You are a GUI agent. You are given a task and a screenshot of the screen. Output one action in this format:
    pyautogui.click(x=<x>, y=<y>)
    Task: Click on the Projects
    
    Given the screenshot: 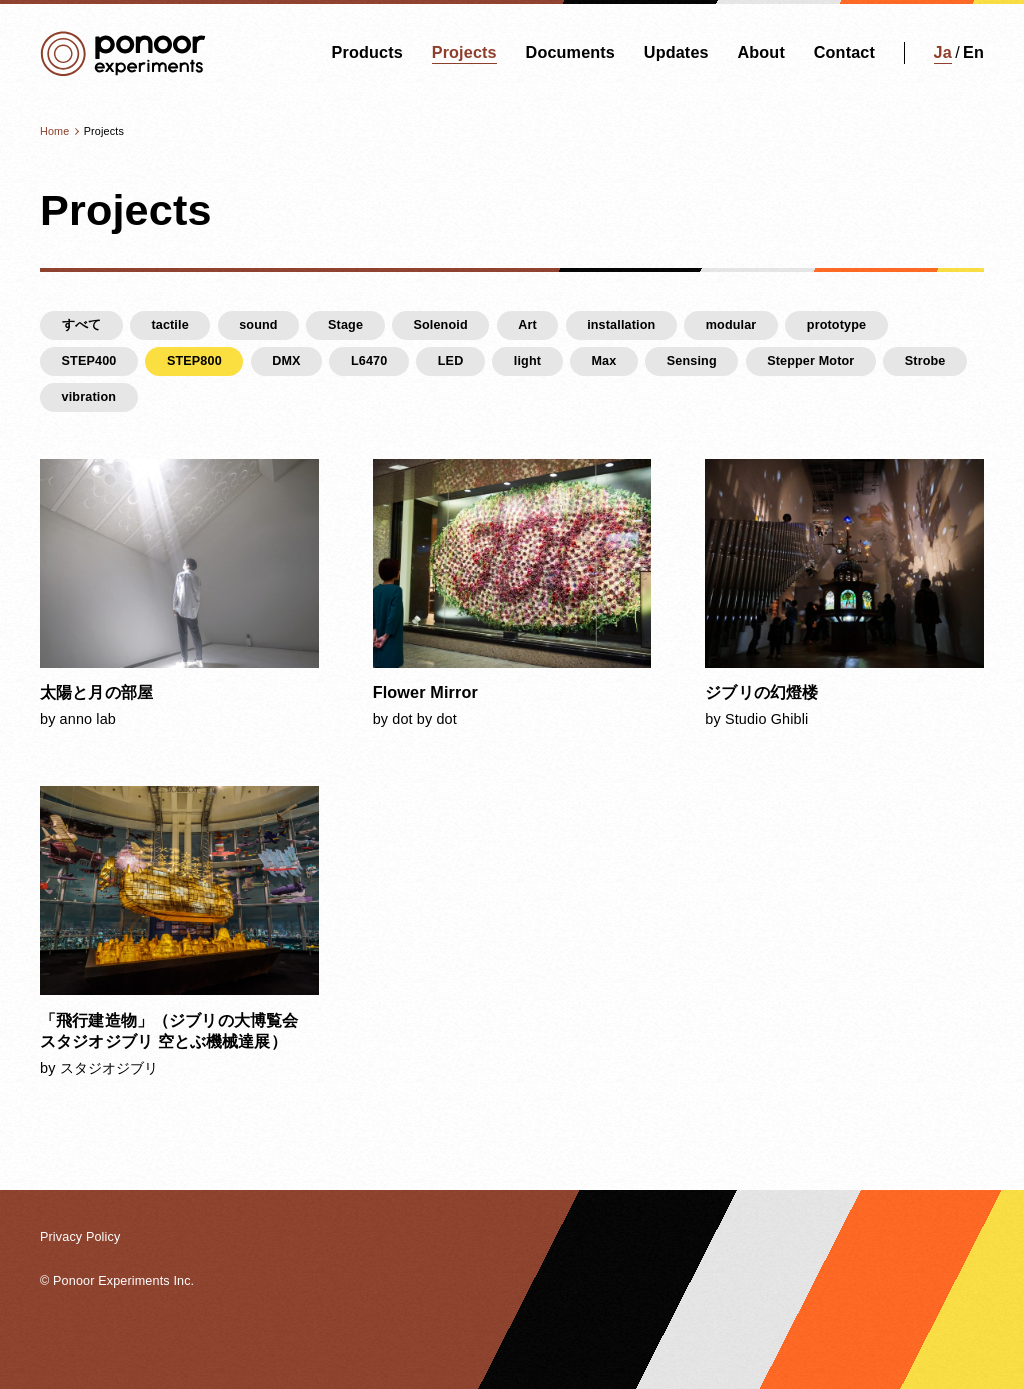 What is the action you would take?
    pyautogui.click(x=464, y=52)
    